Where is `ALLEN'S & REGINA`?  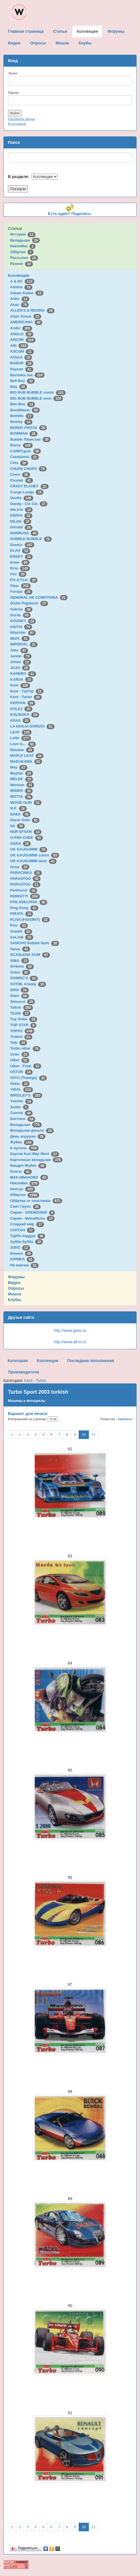
ALLEN'S & REGINA is located at coordinates (32, 310).